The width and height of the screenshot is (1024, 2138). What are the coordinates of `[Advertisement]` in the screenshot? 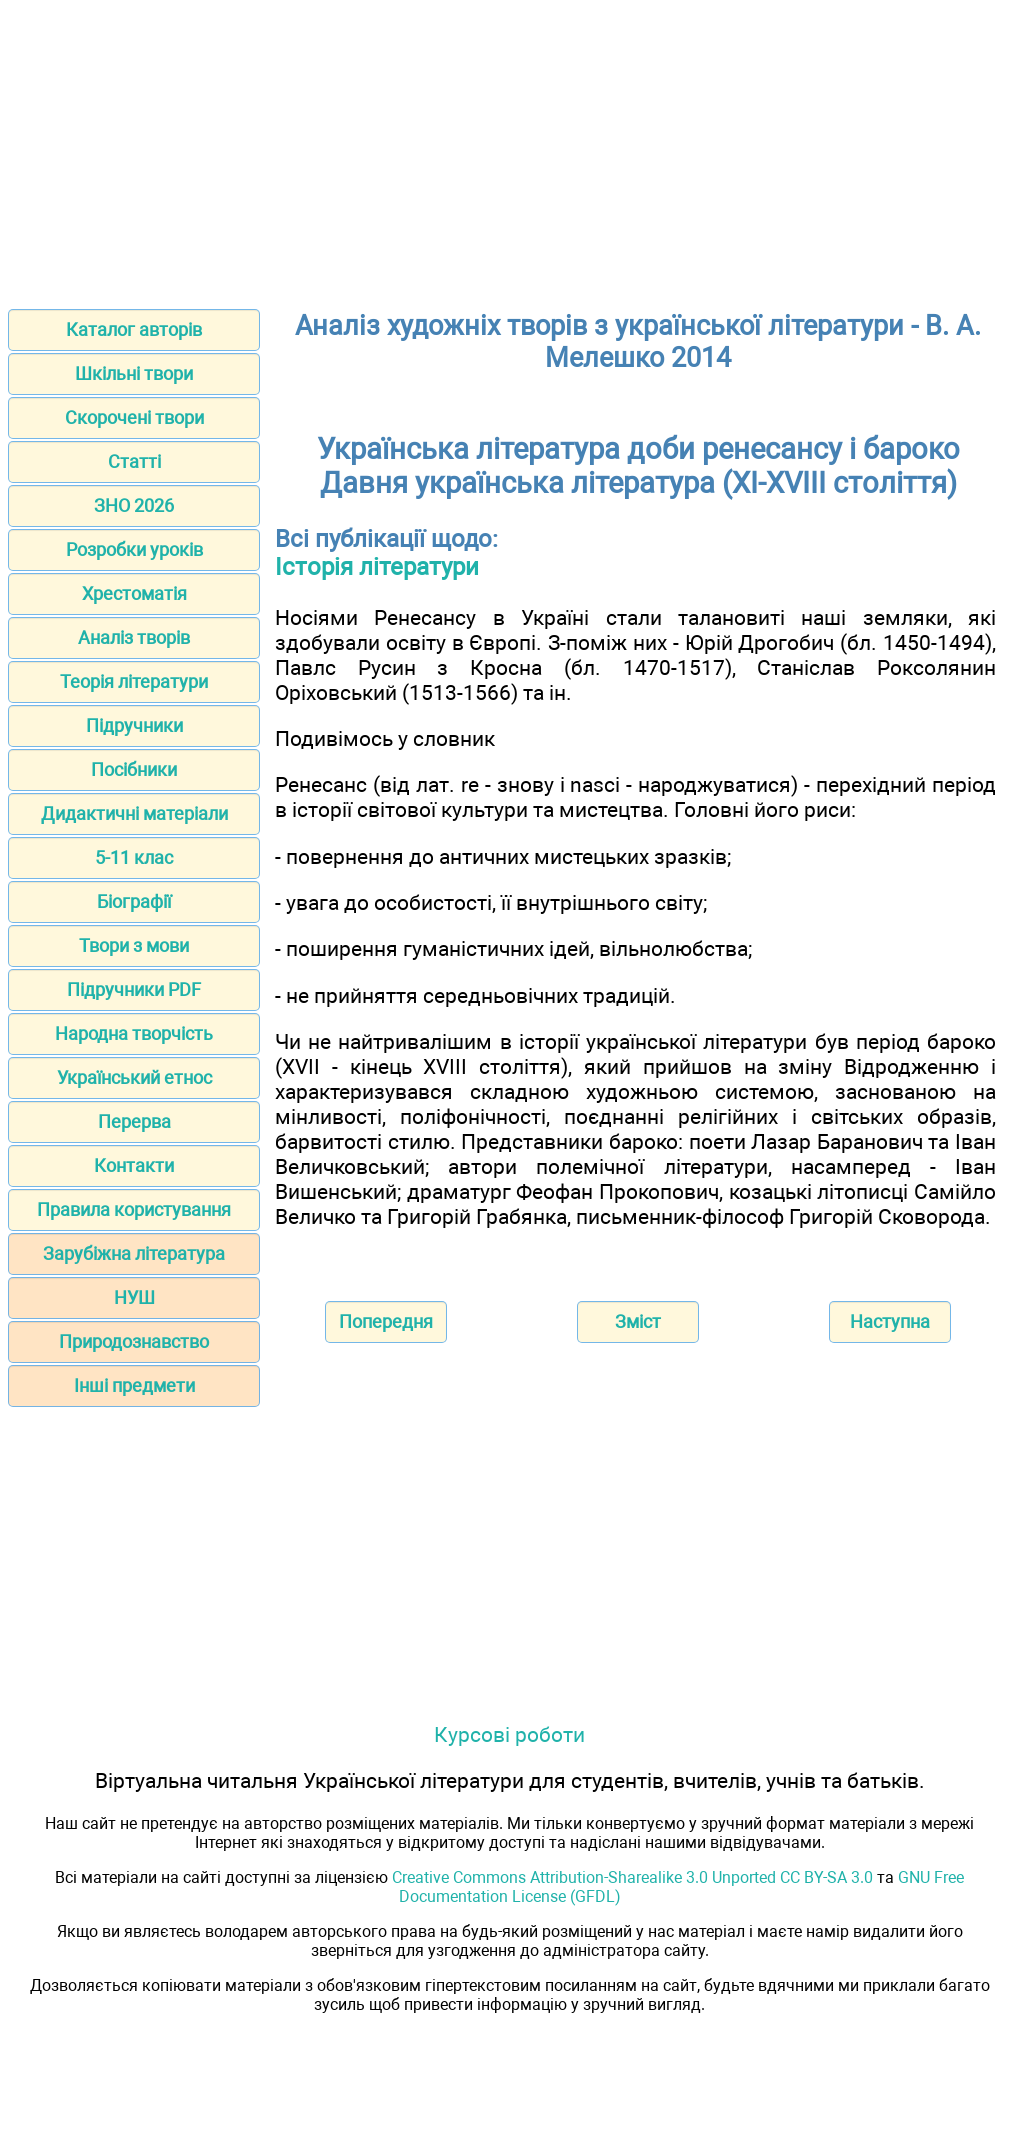 It's located at (512, 148).